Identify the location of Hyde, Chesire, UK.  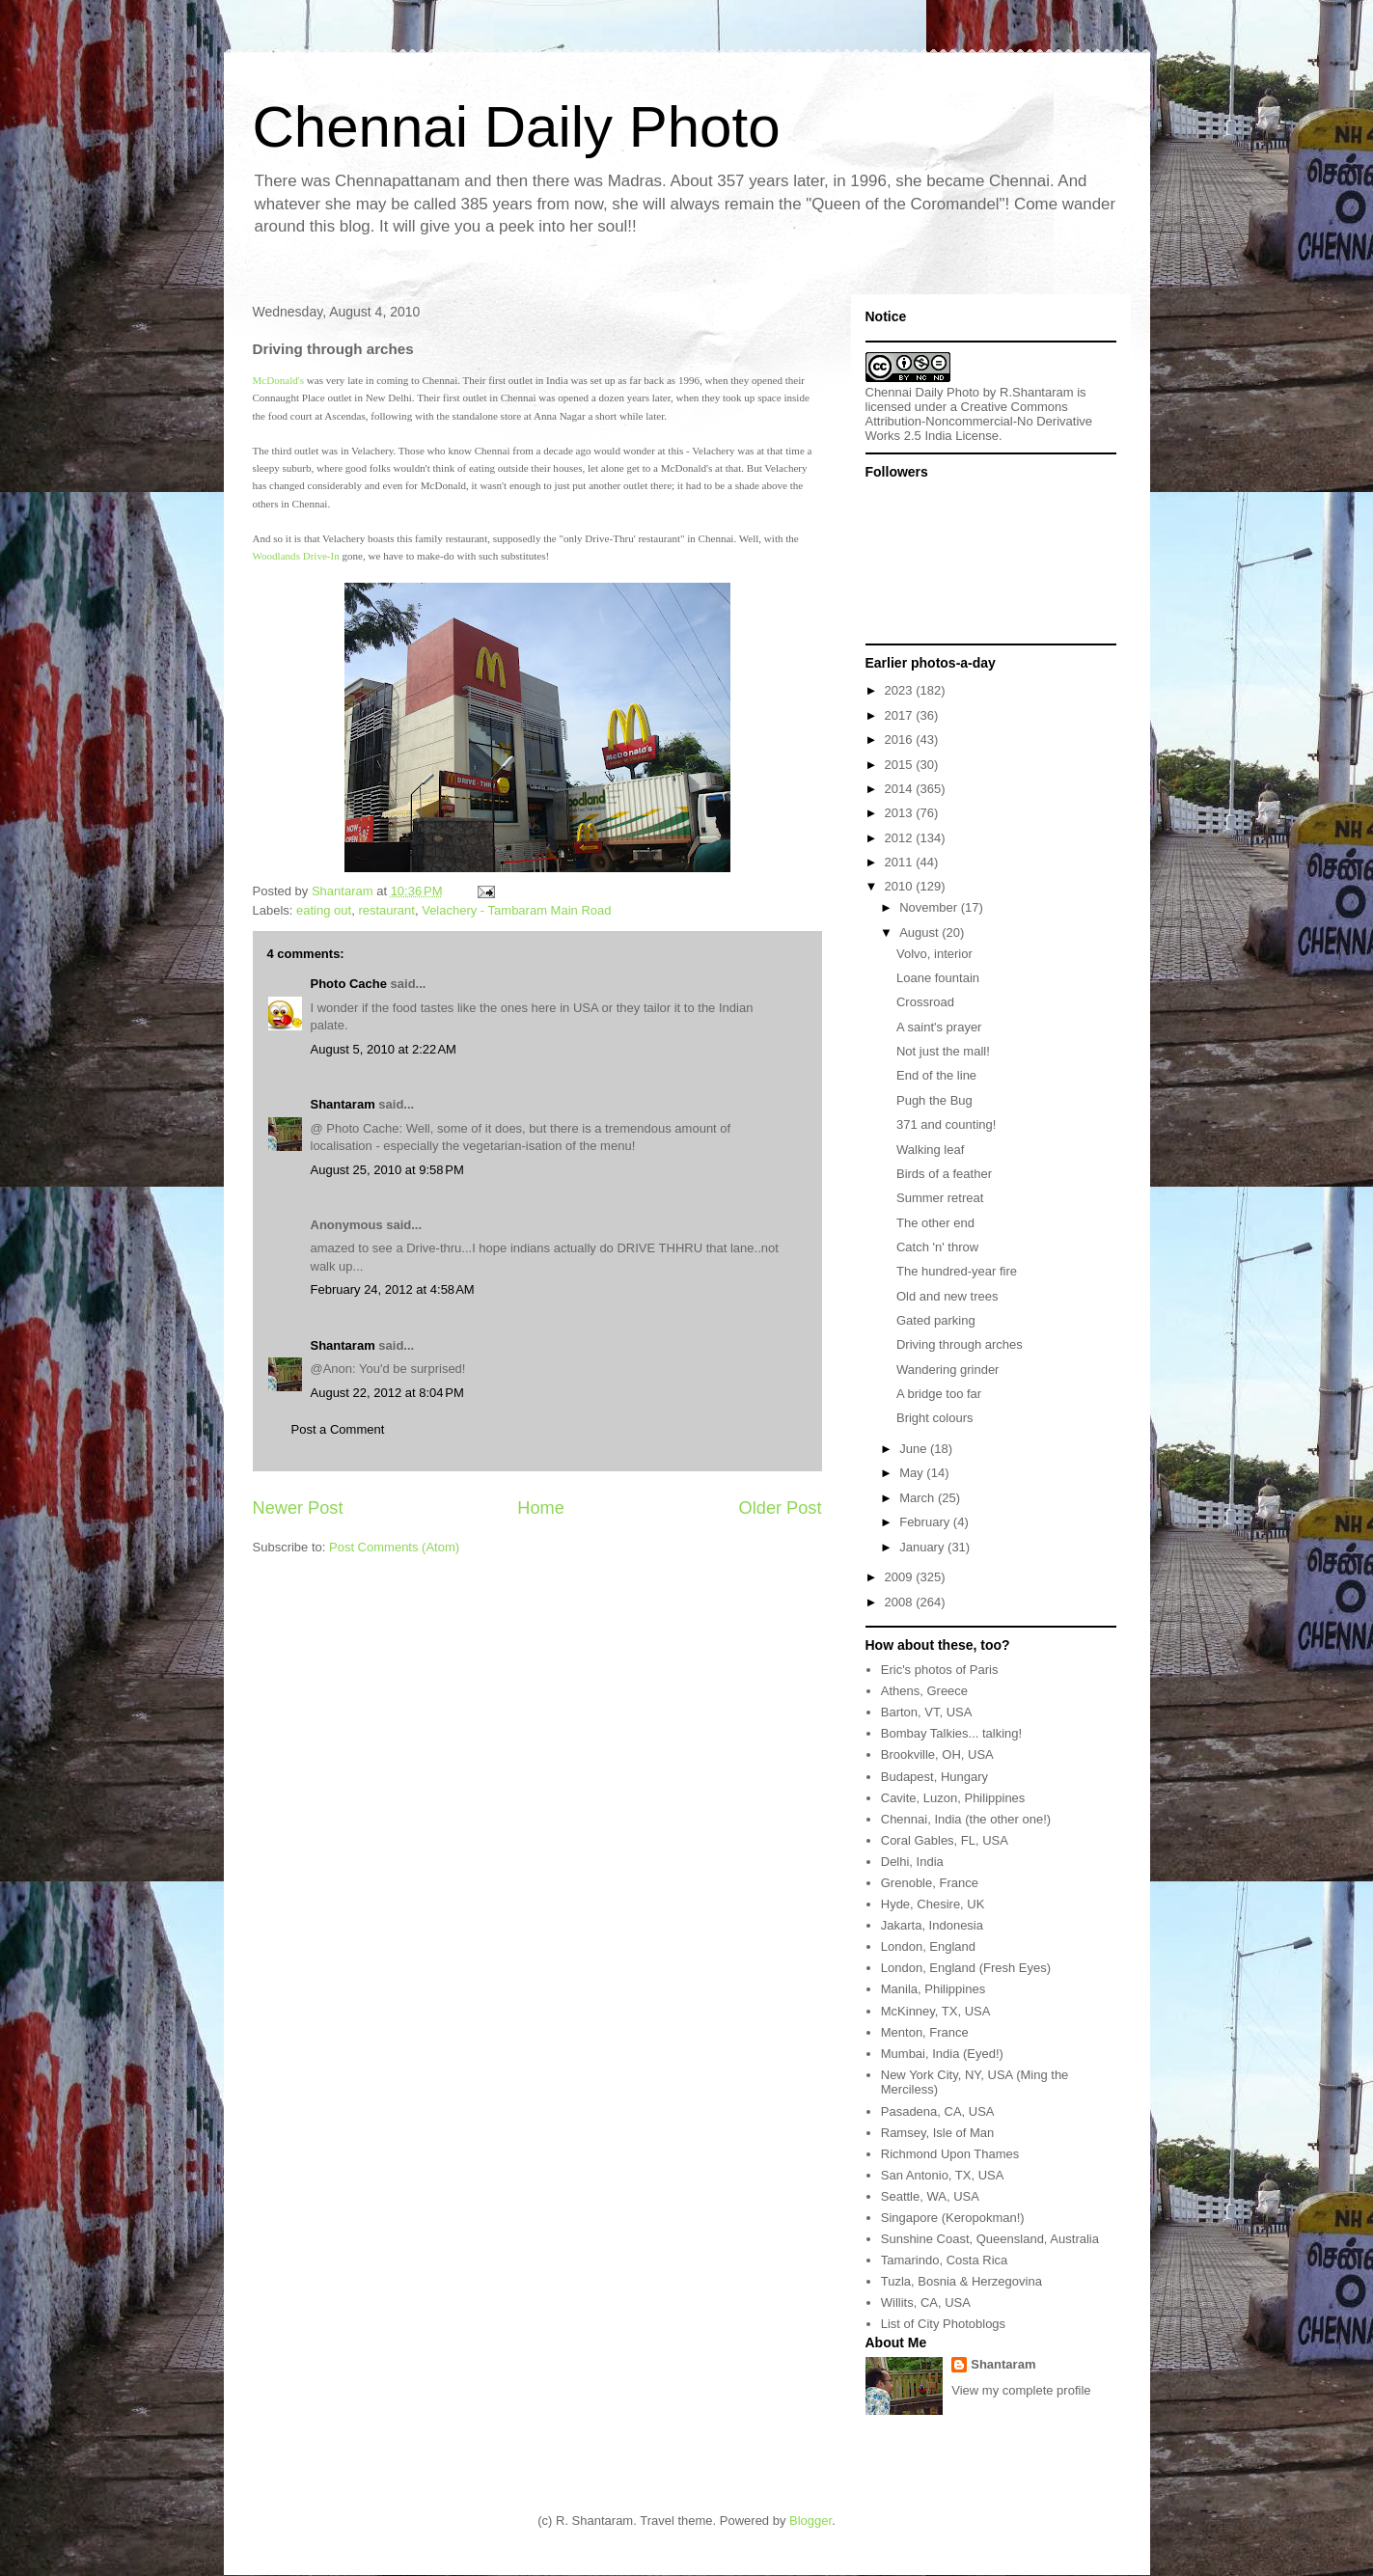
(933, 1904).